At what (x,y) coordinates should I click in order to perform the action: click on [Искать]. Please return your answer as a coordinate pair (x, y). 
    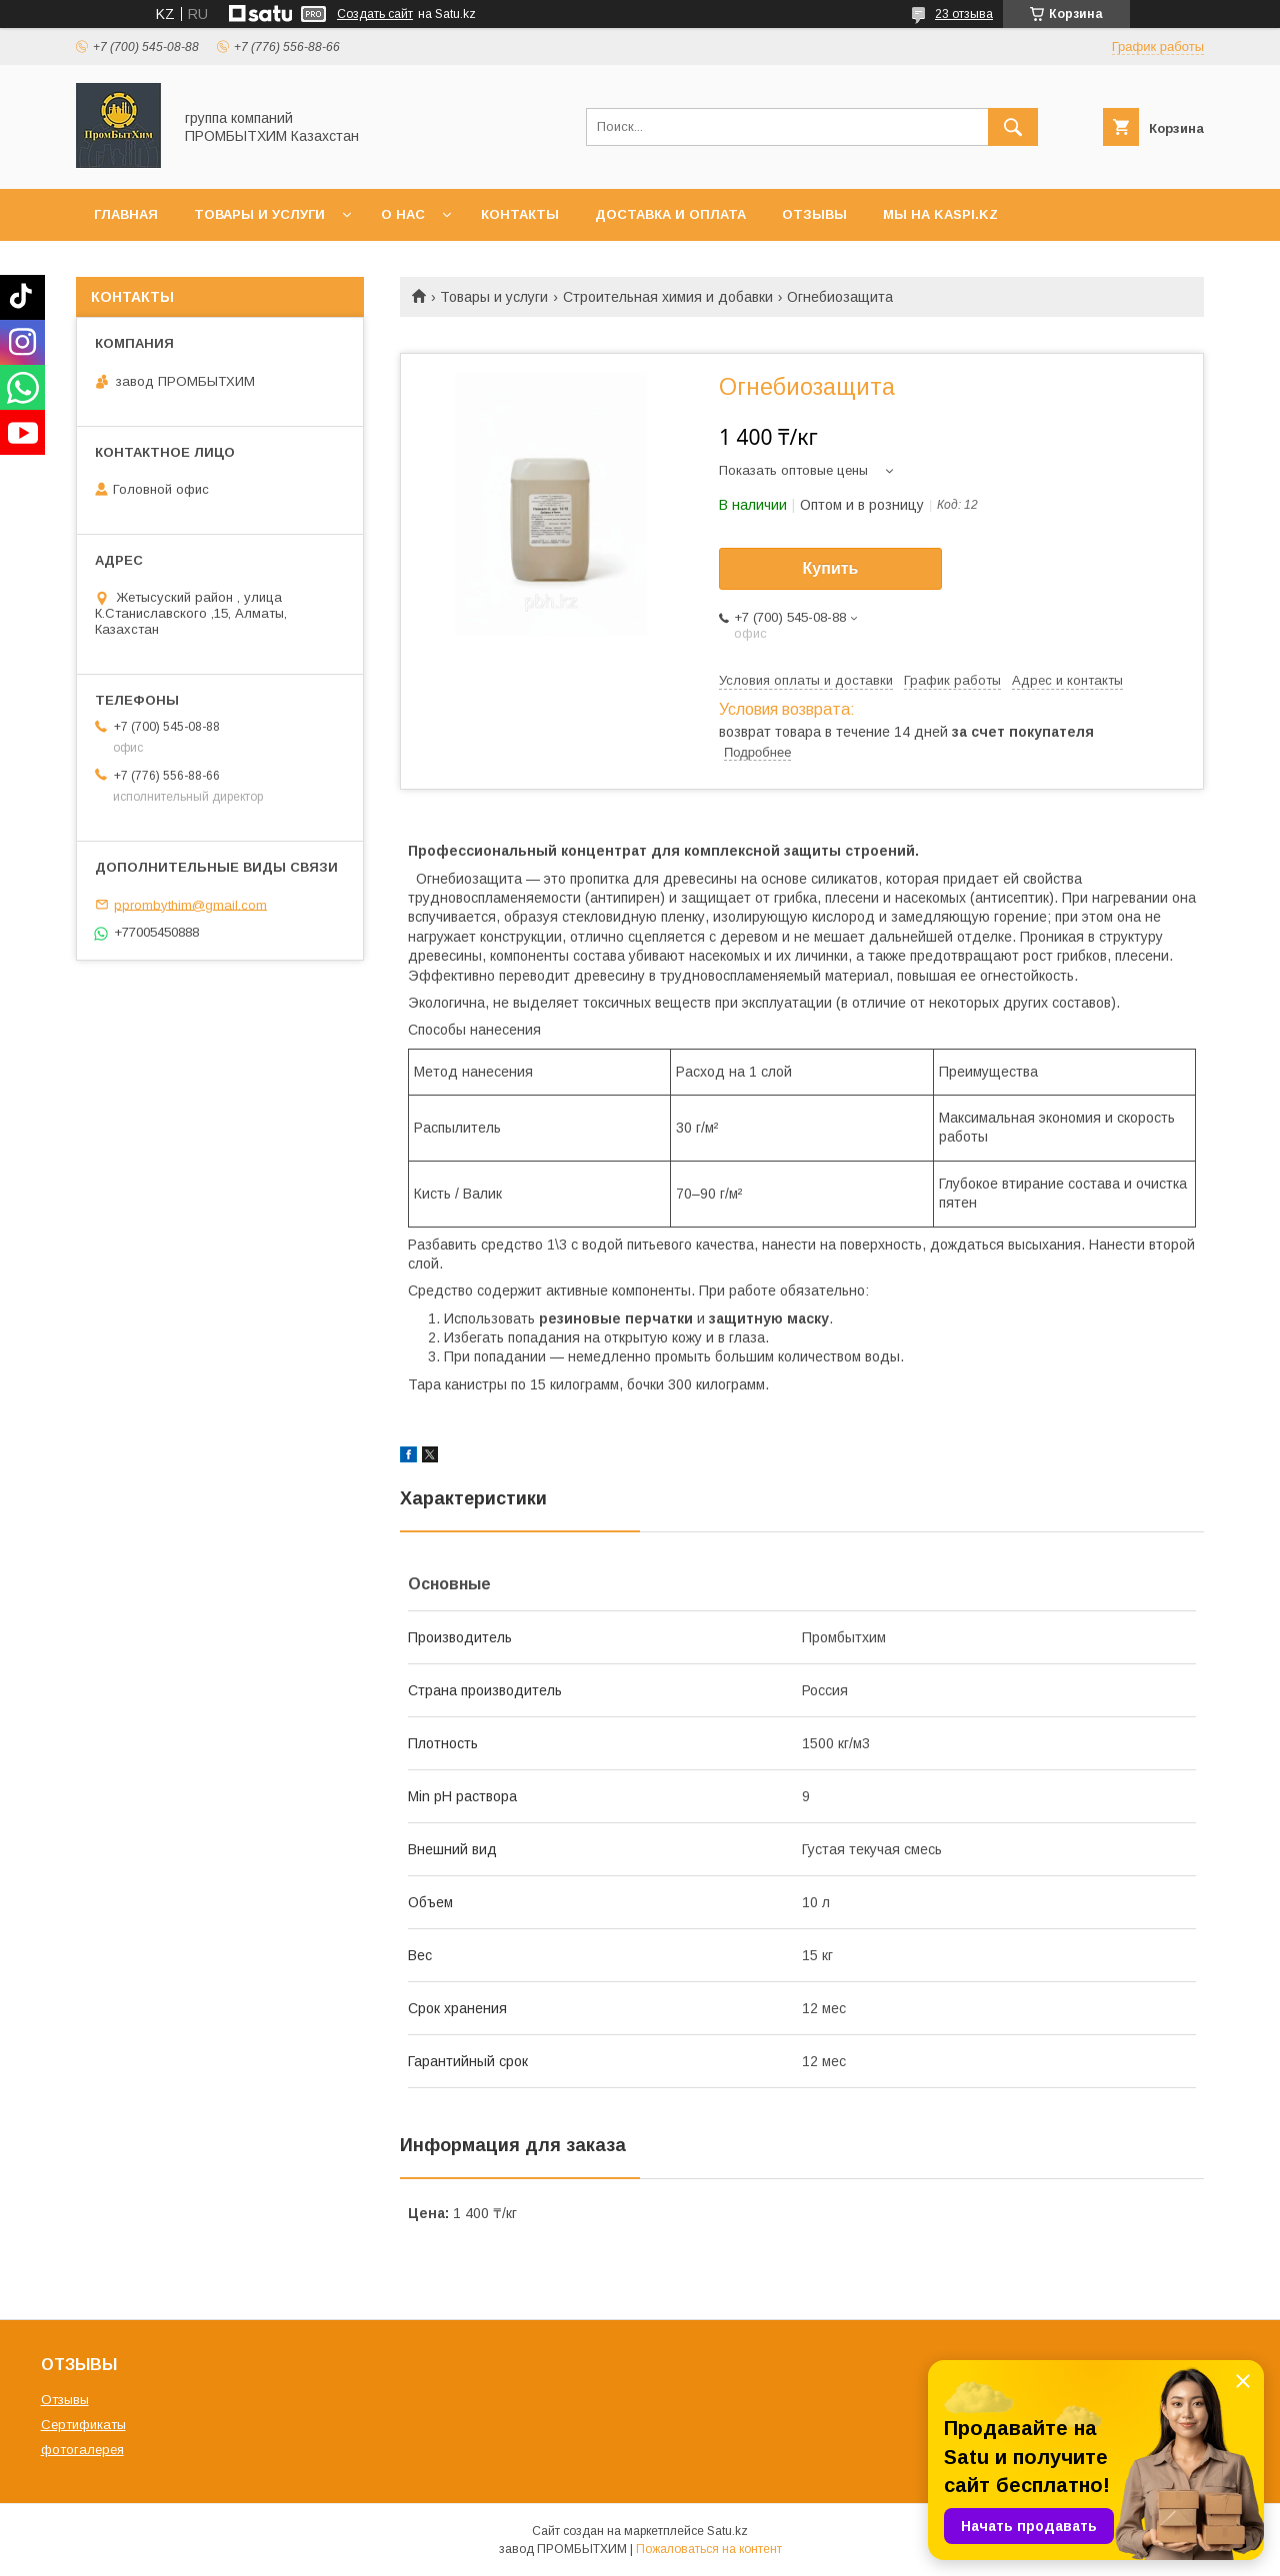
    Looking at the image, I should click on (1013, 127).